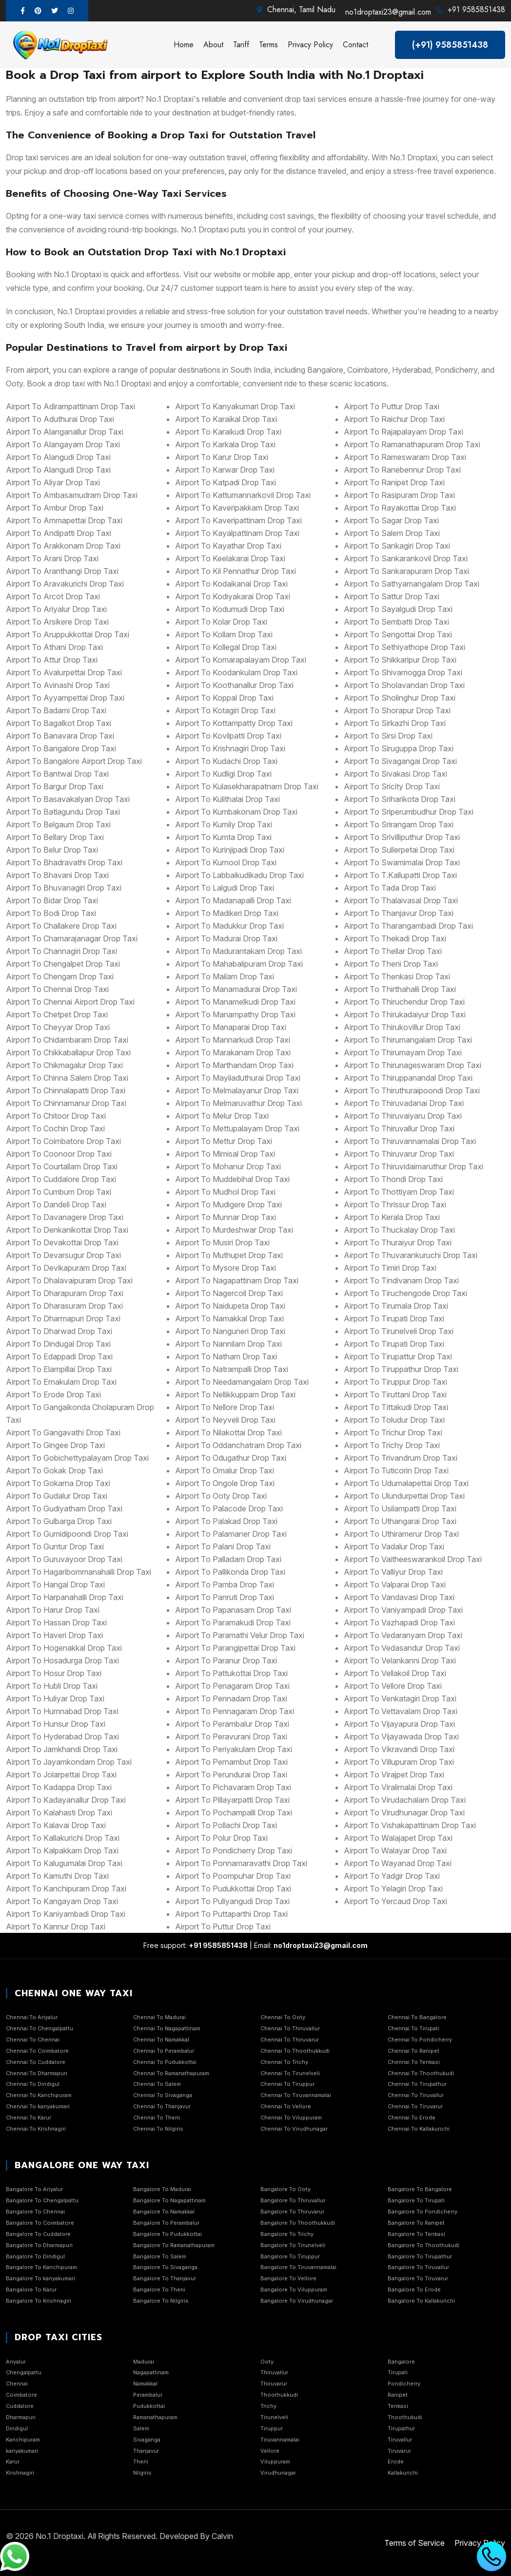 Image resolution: width=511 pixels, height=2576 pixels. I want to click on airport to Nagapattinam Drop Taxi, so click(236, 1280).